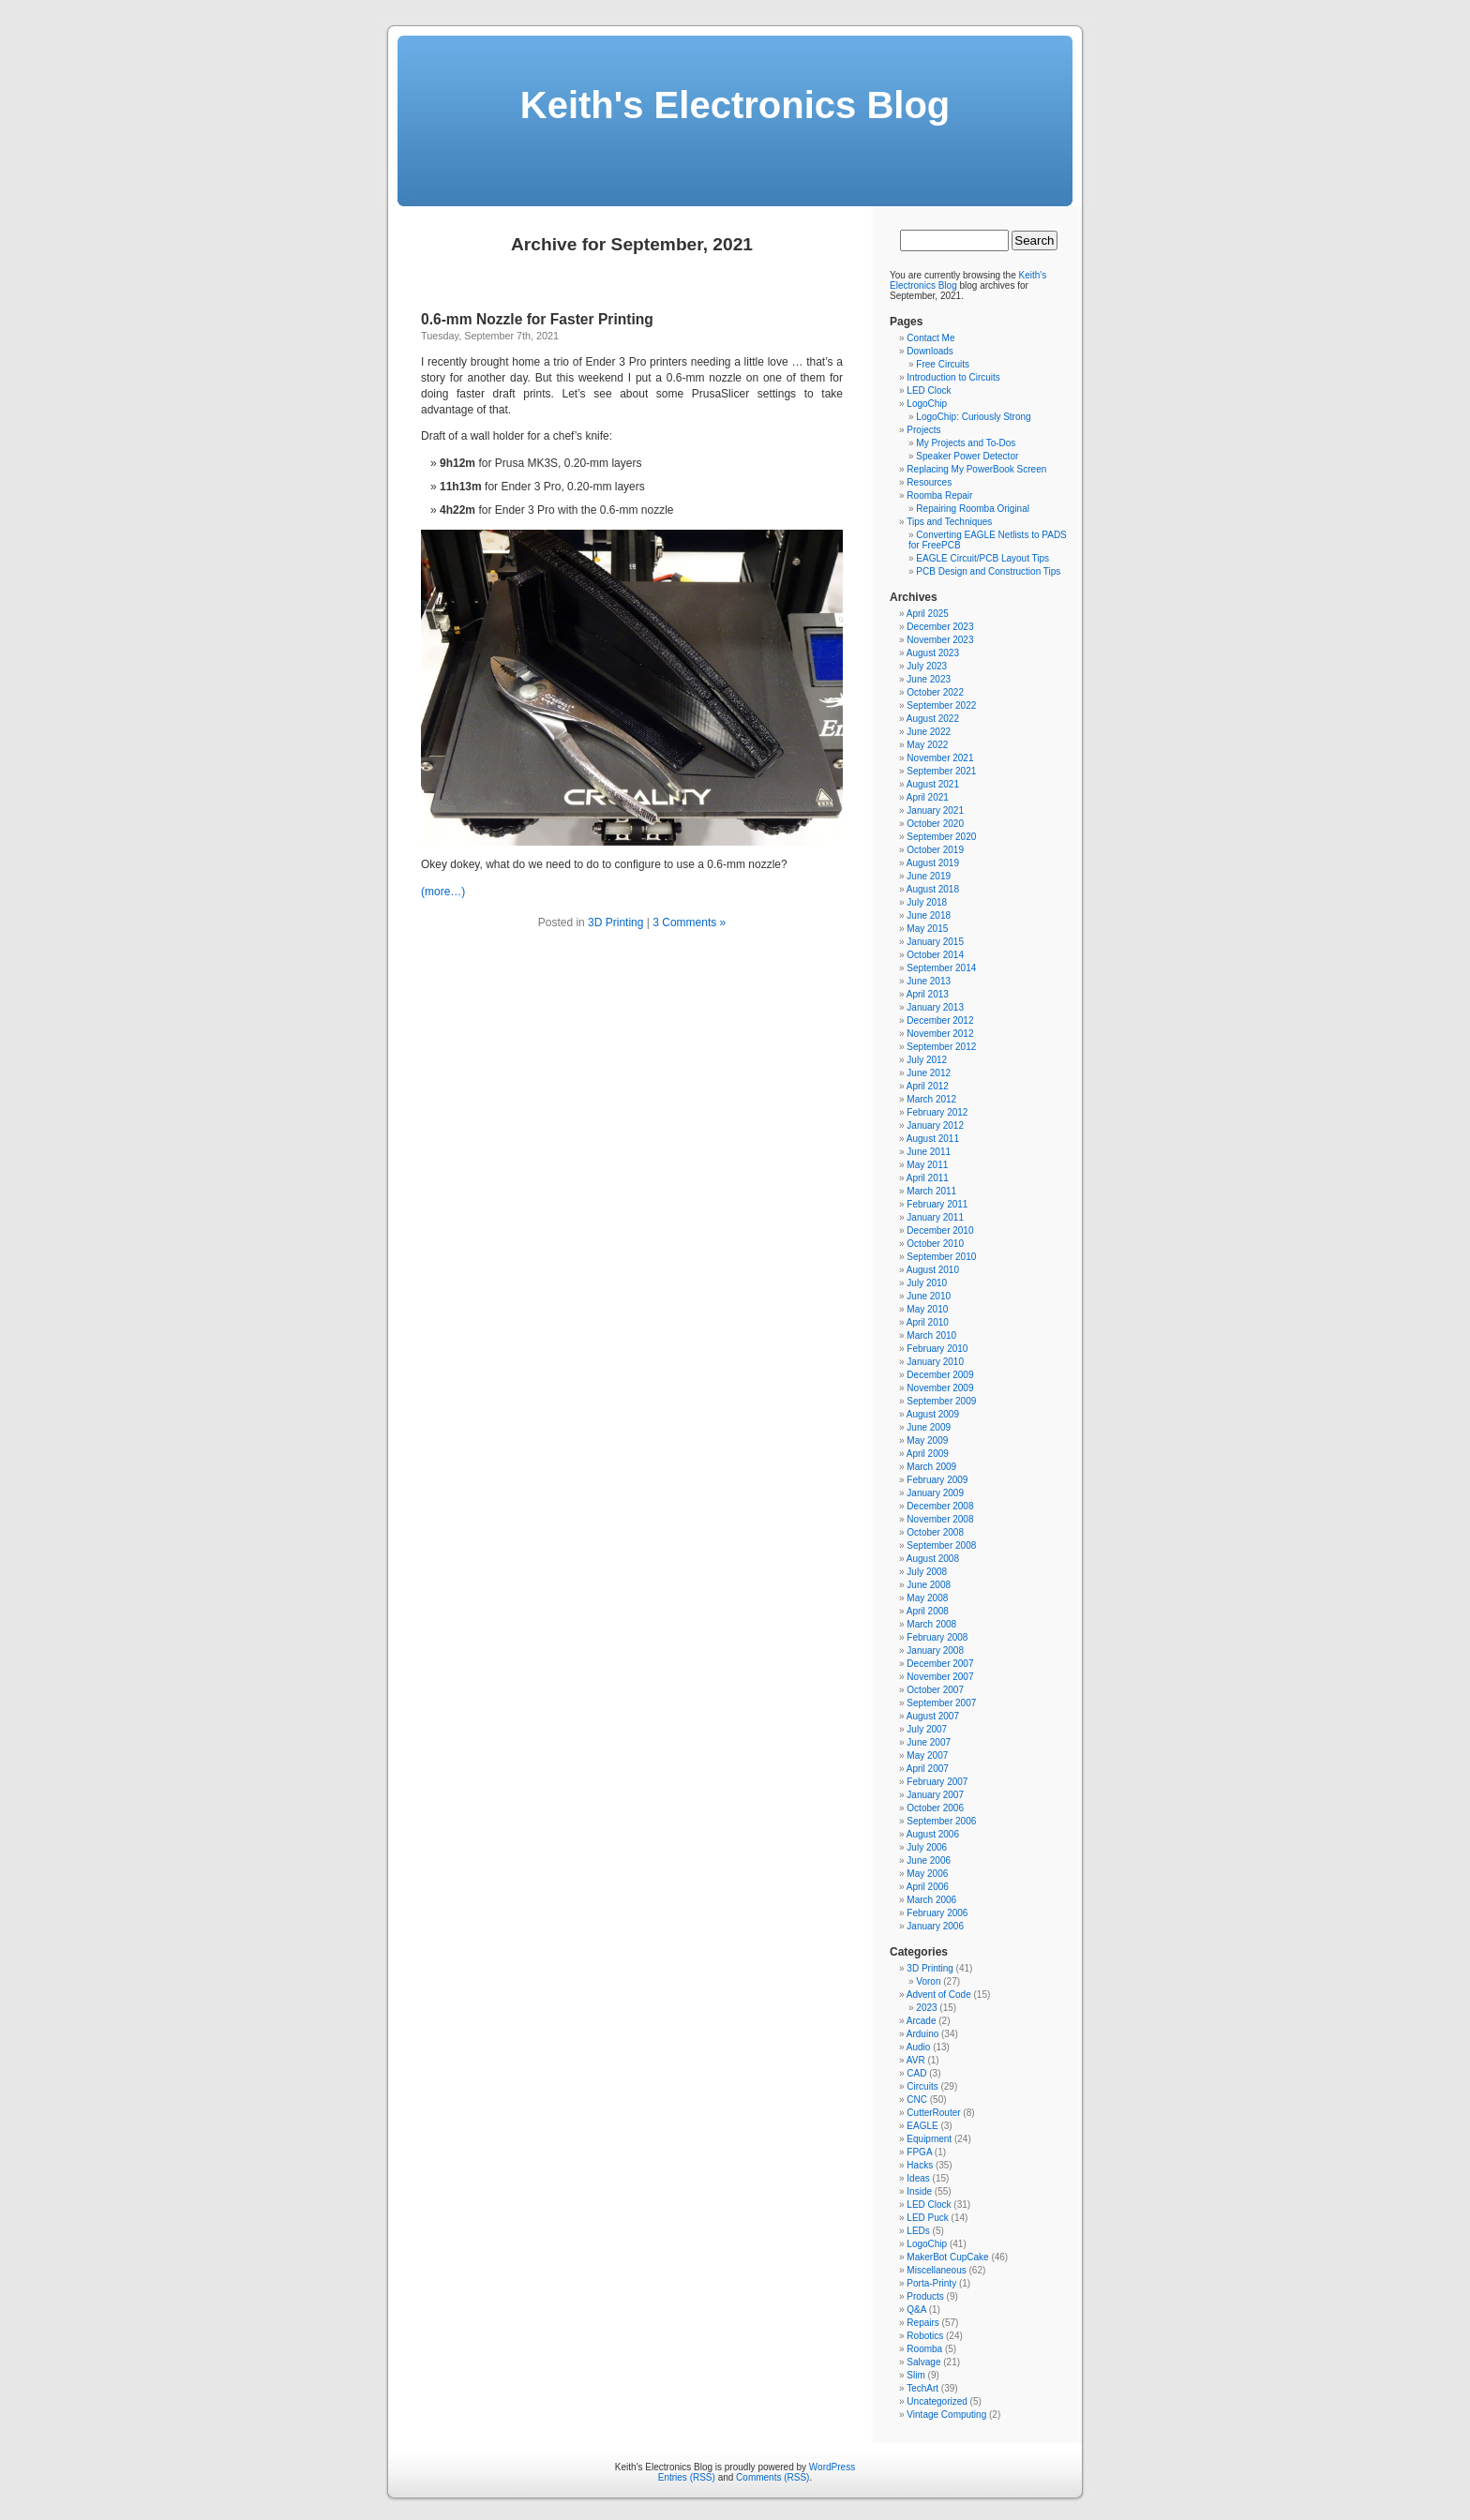 This screenshot has height=2520, width=1470. What do you see at coordinates (927, 1165) in the screenshot?
I see `May 2011` at bounding box center [927, 1165].